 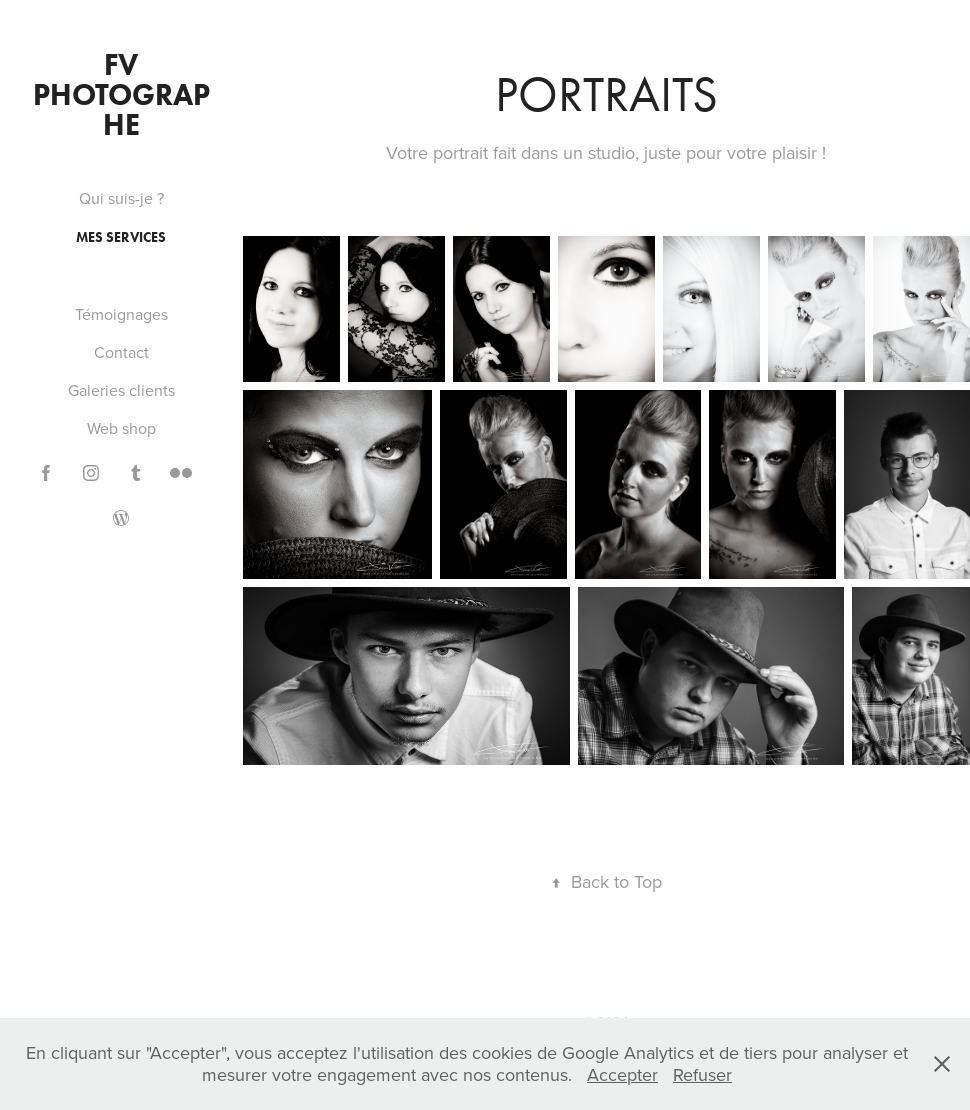 What do you see at coordinates (121, 352) in the screenshot?
I see `Contact` at bounding box center [121, 352].